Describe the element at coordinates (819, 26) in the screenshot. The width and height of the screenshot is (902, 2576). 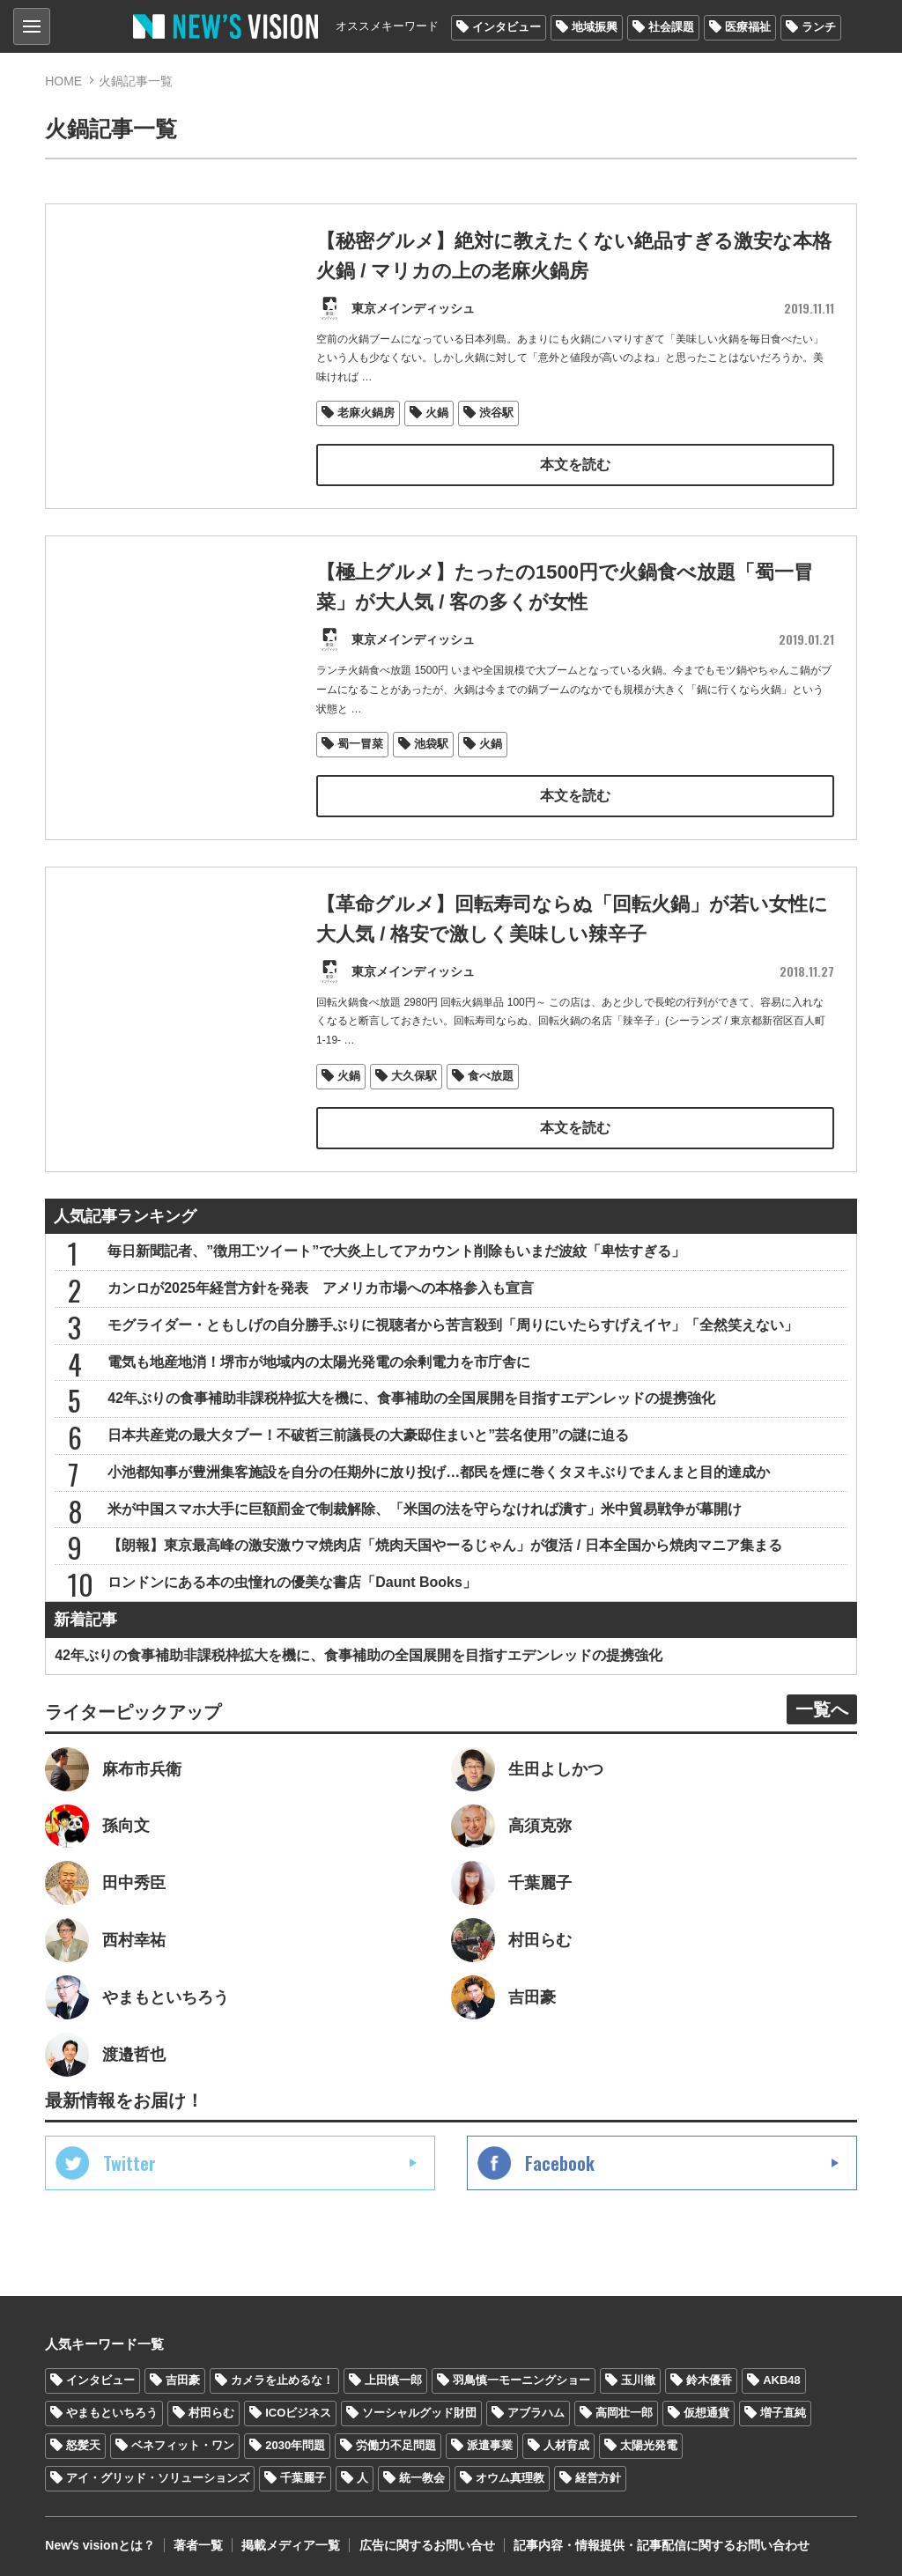
I see `ランチ` at that location.